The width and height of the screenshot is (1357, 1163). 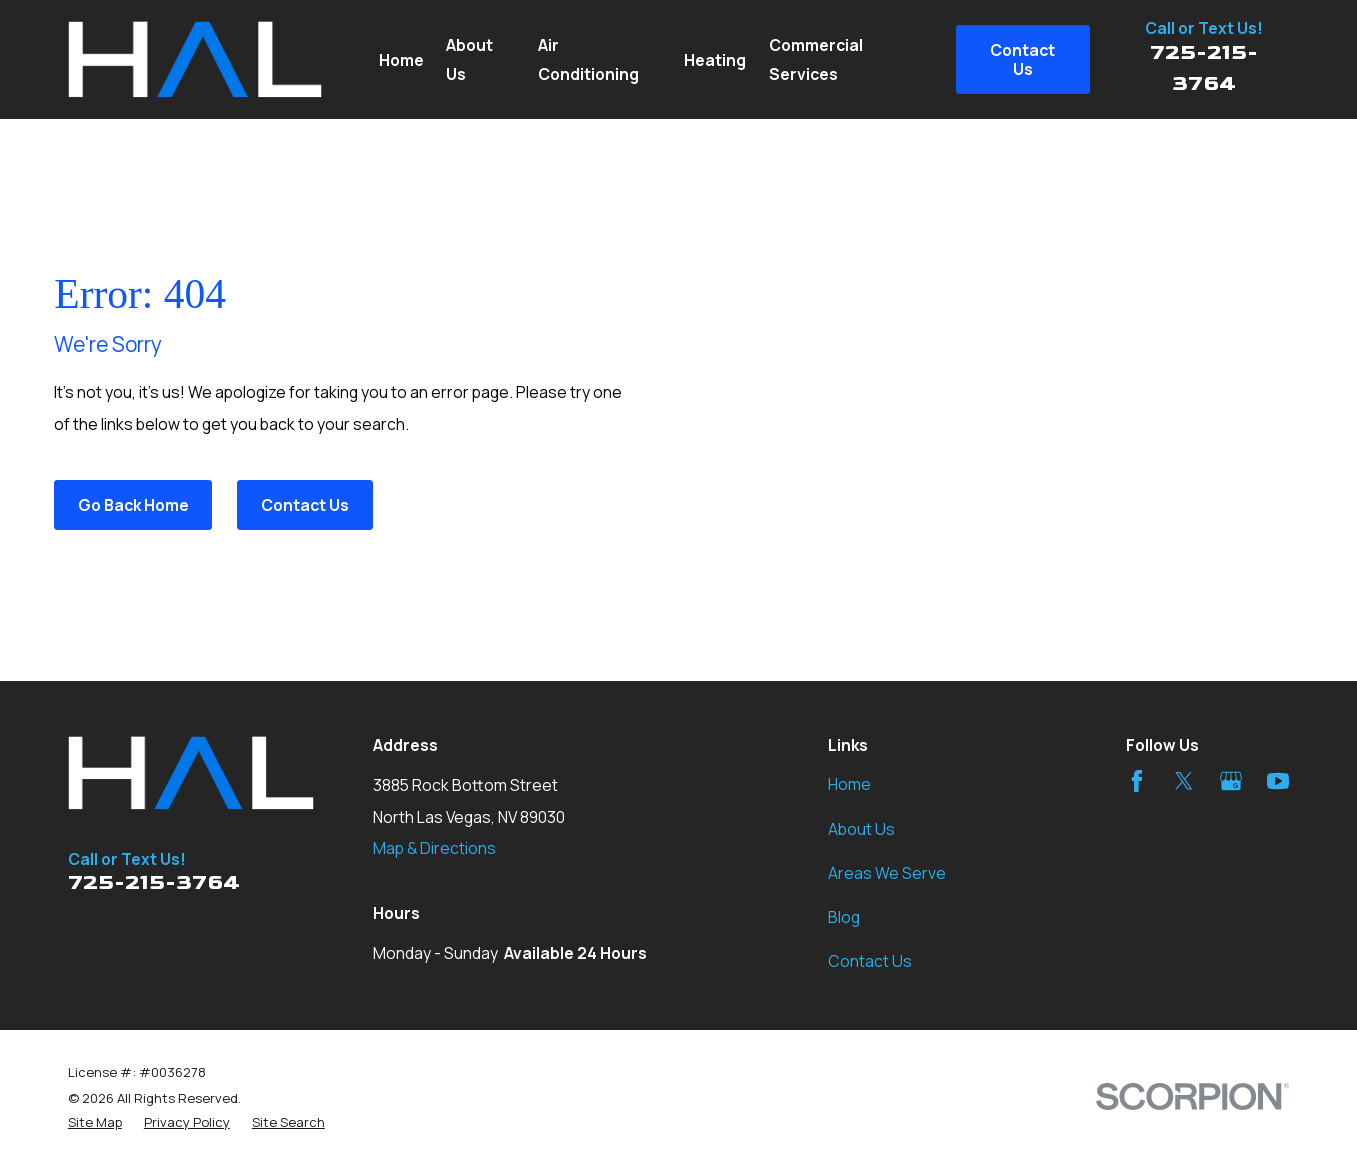 I want to click on [YouTube], so click(x=1278, y=781).